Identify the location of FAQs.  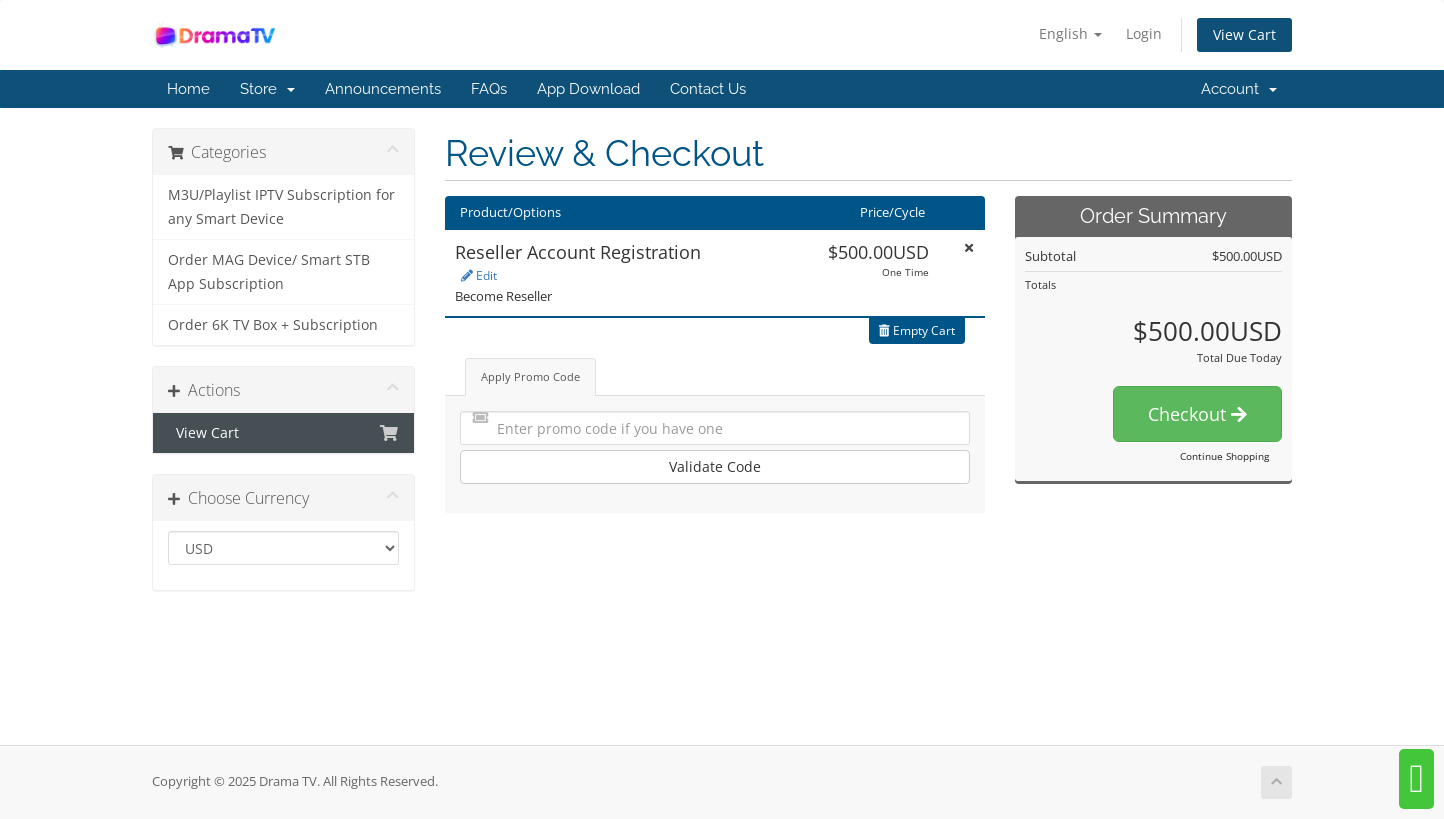
(489, 89).